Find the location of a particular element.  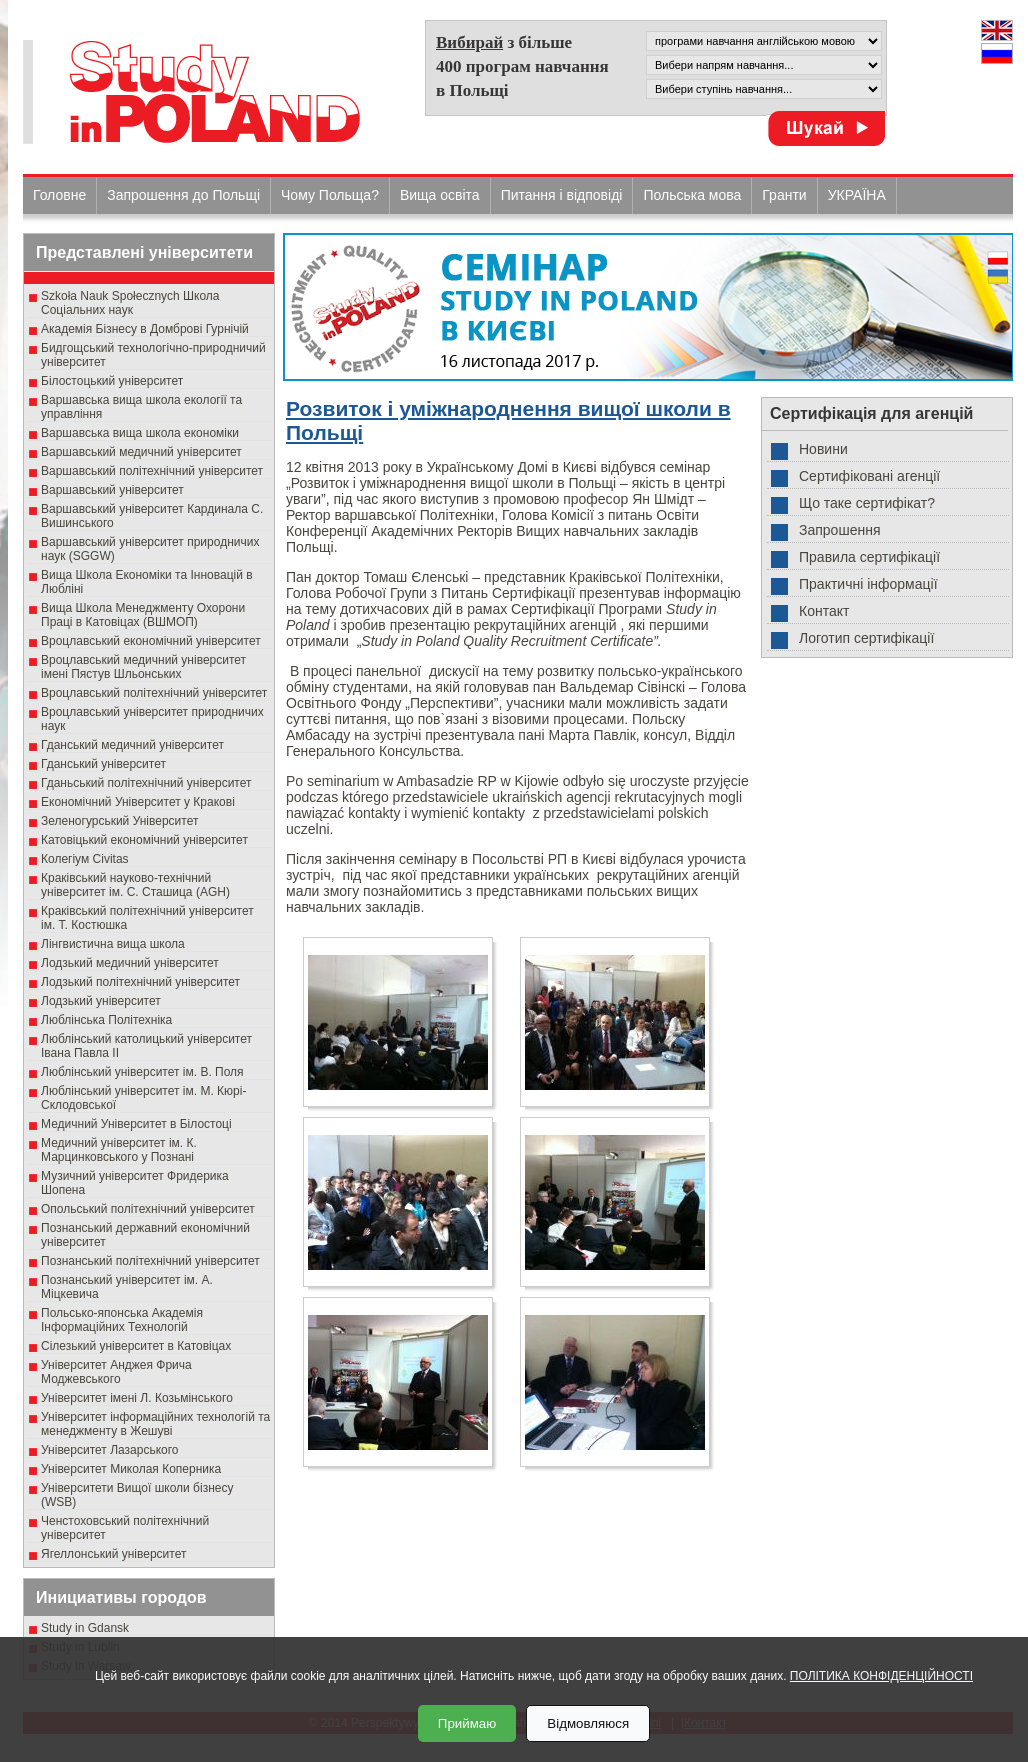

Ягеллонський університет is located at coordinates (113, 1554).